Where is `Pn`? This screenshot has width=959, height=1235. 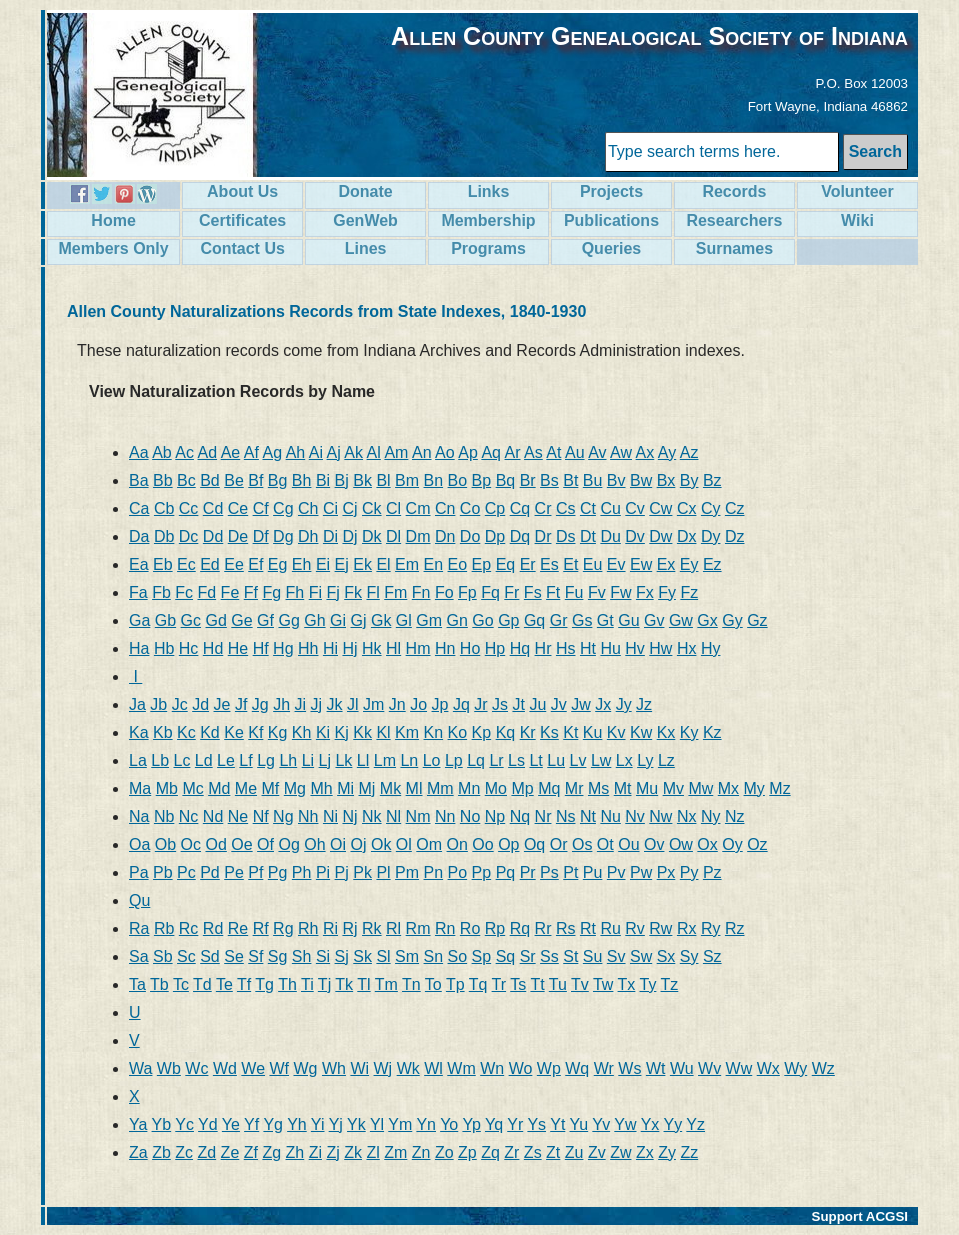 Pn is located at coordinates (434, 872).